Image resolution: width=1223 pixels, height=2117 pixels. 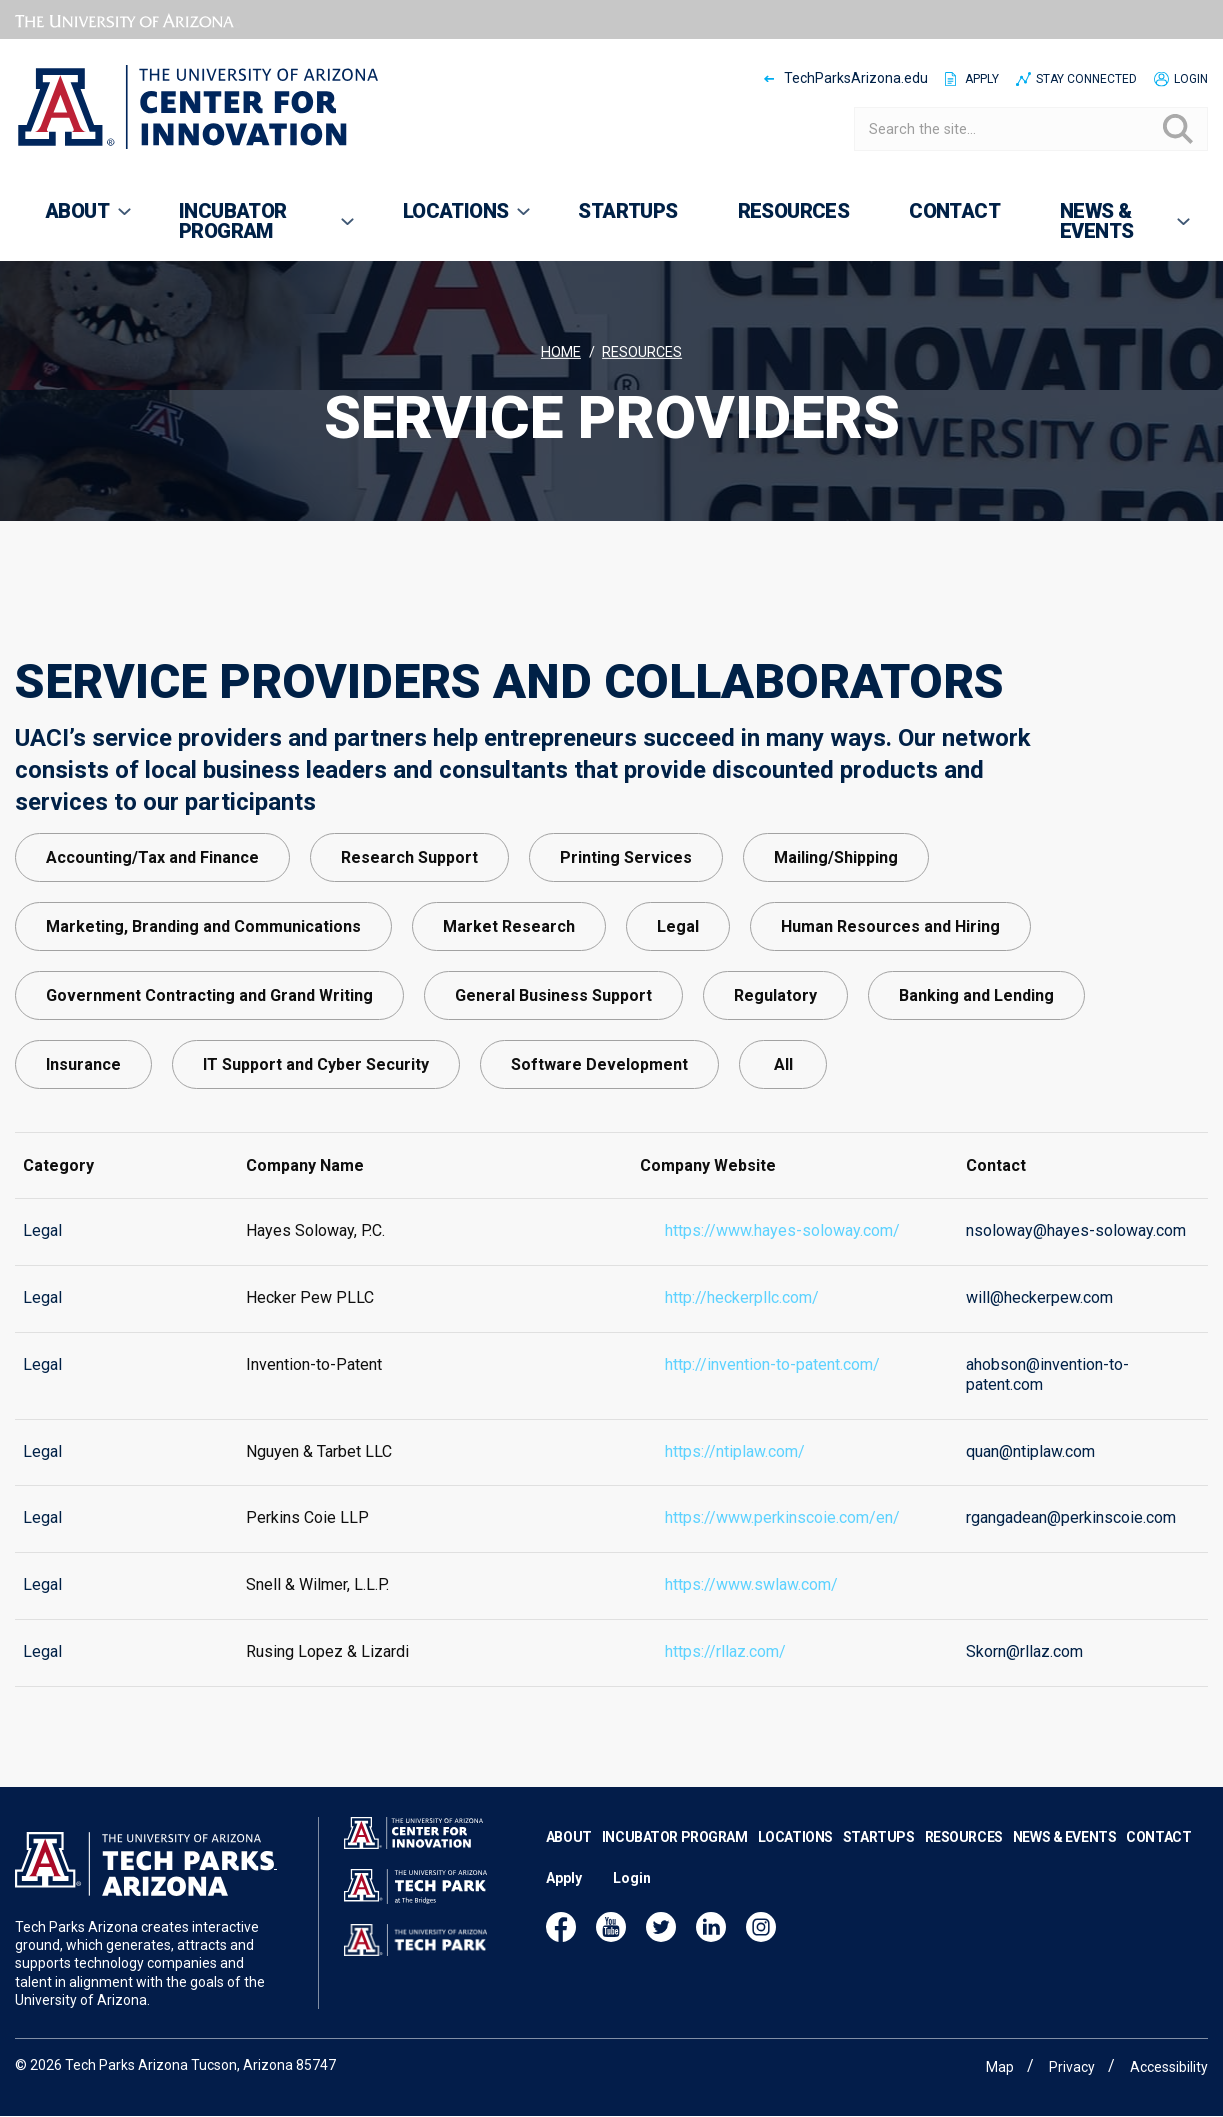 I want to click on Apply, so click(x=982, y=79).